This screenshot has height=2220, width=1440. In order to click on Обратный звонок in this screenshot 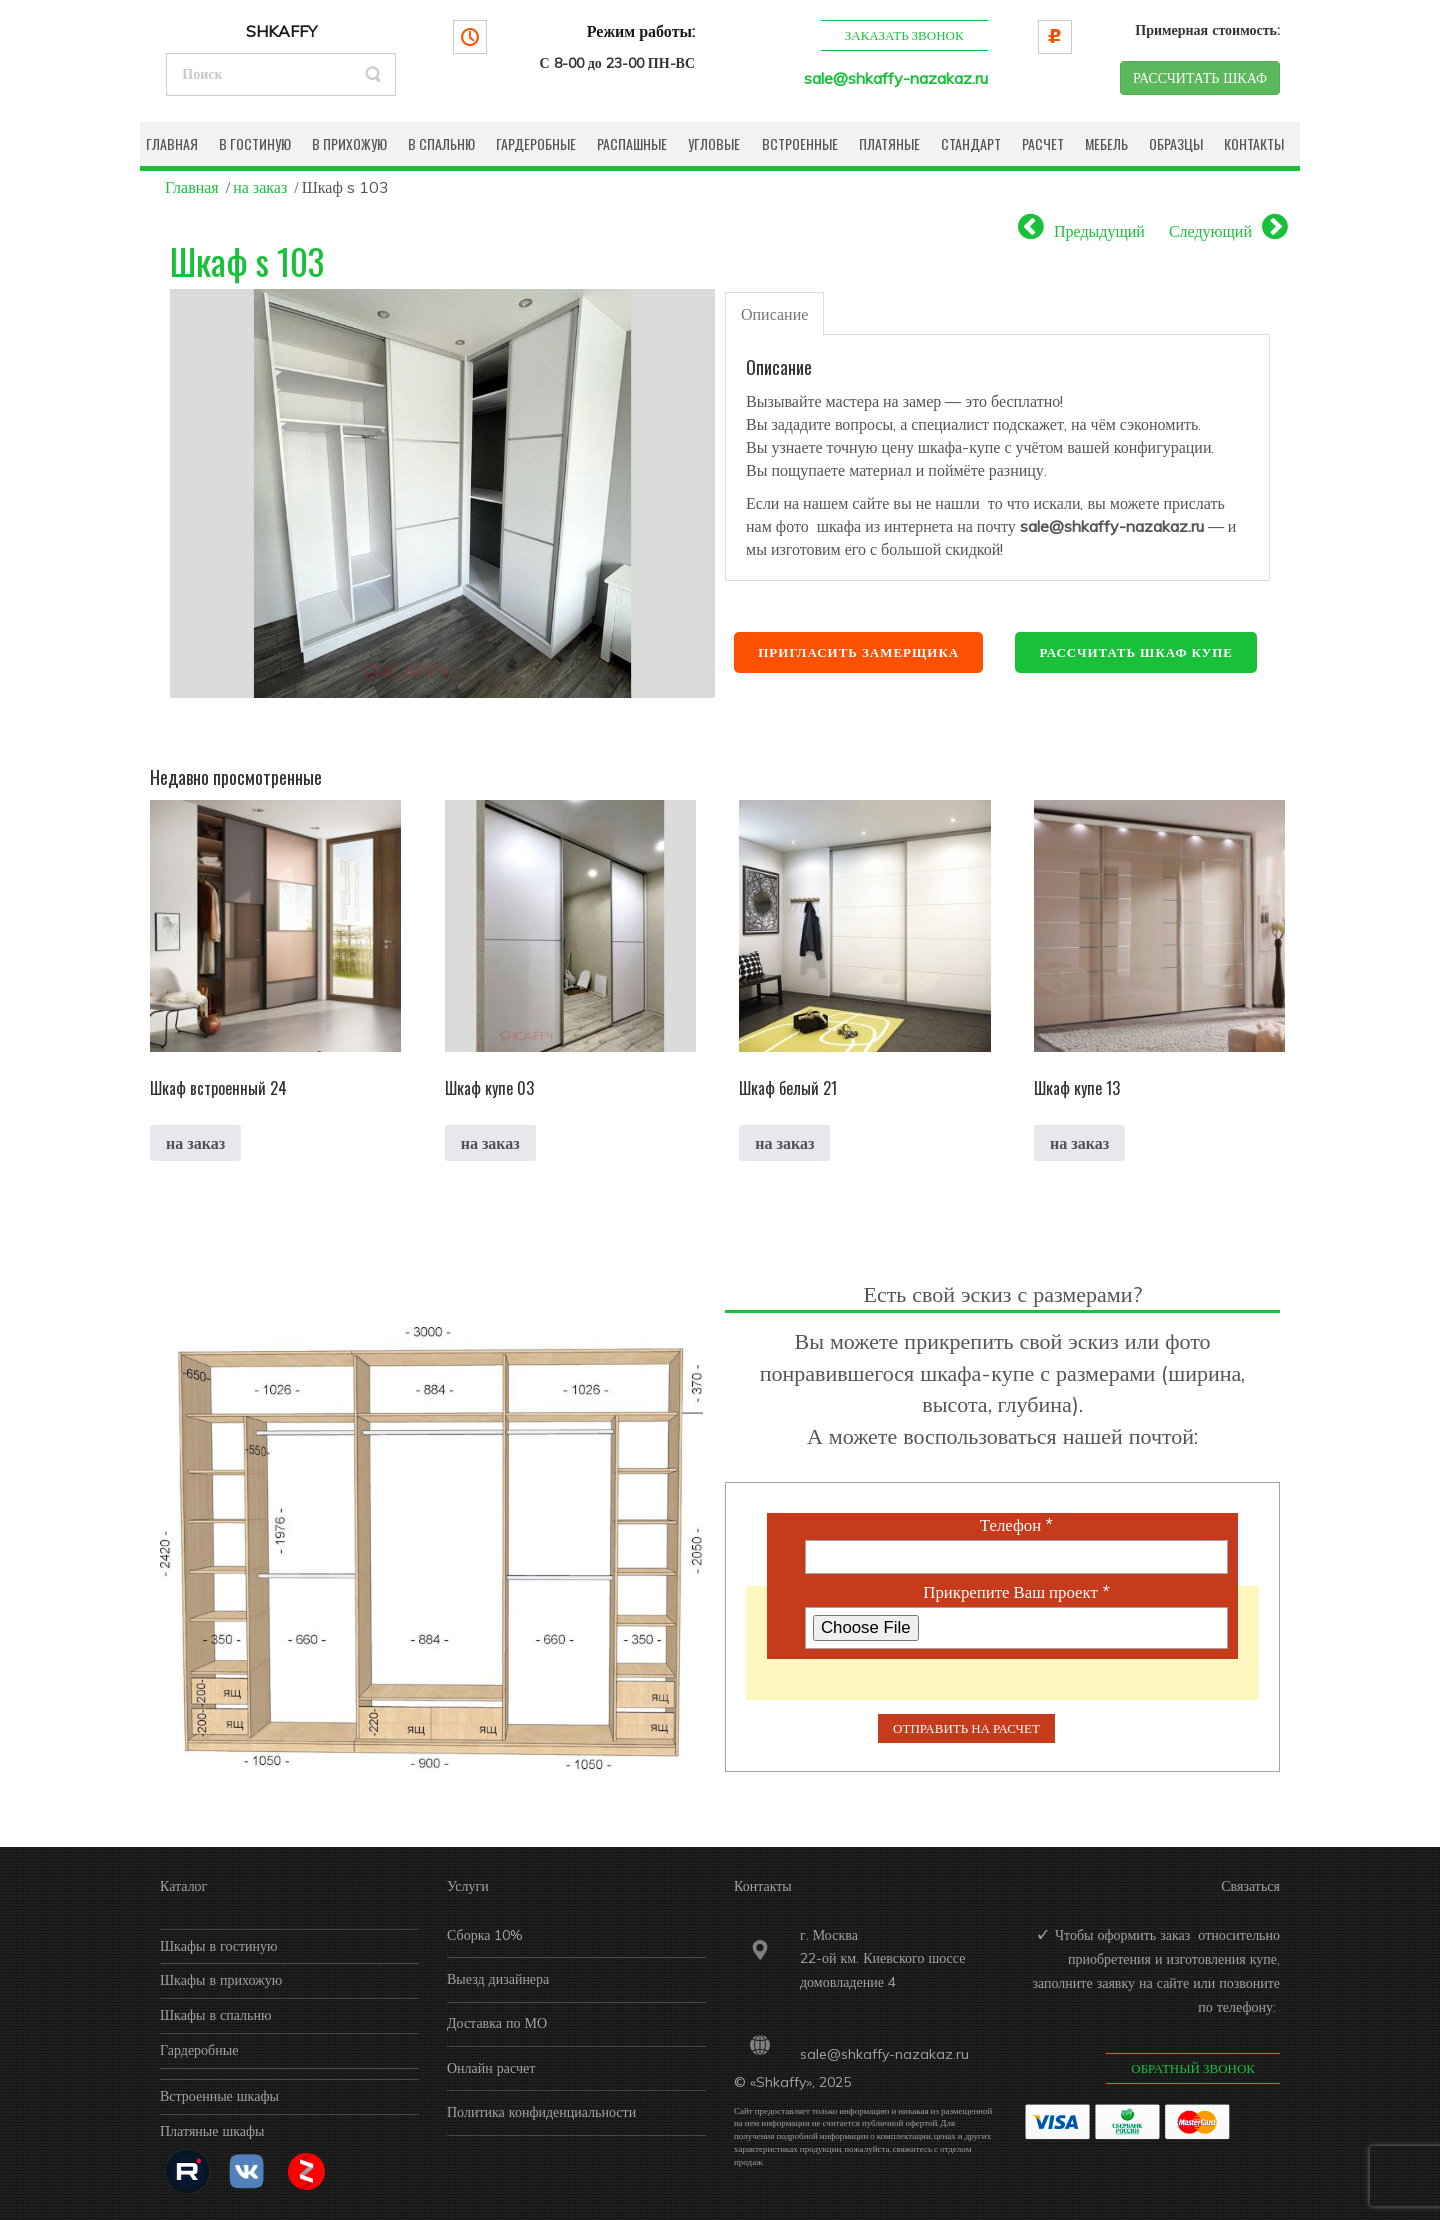, I will do `click(1193, 2068)`.